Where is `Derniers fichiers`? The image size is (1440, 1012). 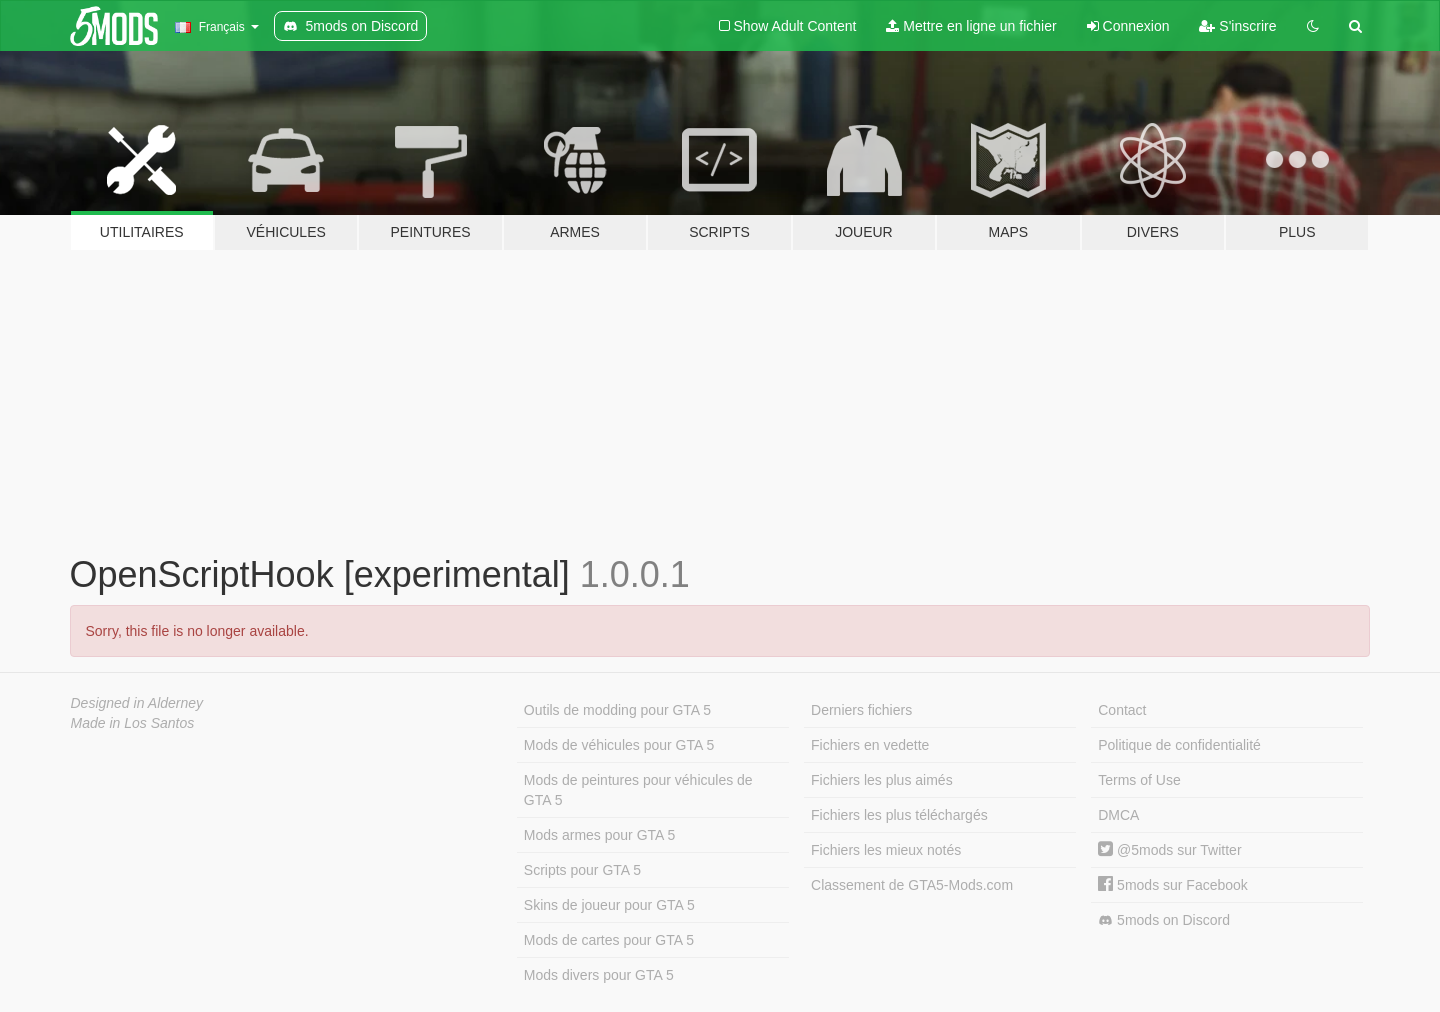
Derniers fichiers is located at coordinates (861, 710).